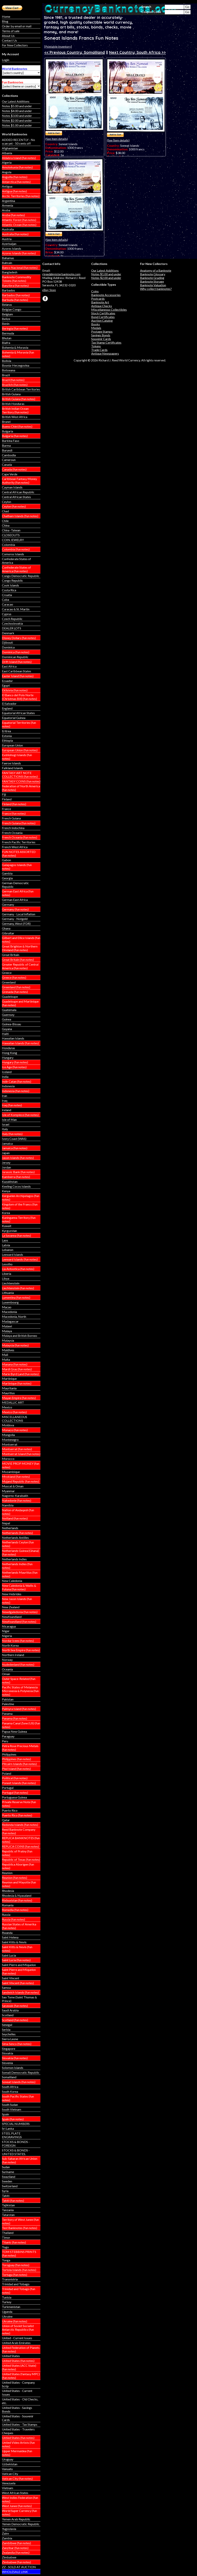 The image size is (197, 2576). What do you see at coordinates (14, 2321) in the screenshot?
I see `Ukraine (fun notes)` at bounding box center [14, 2321].